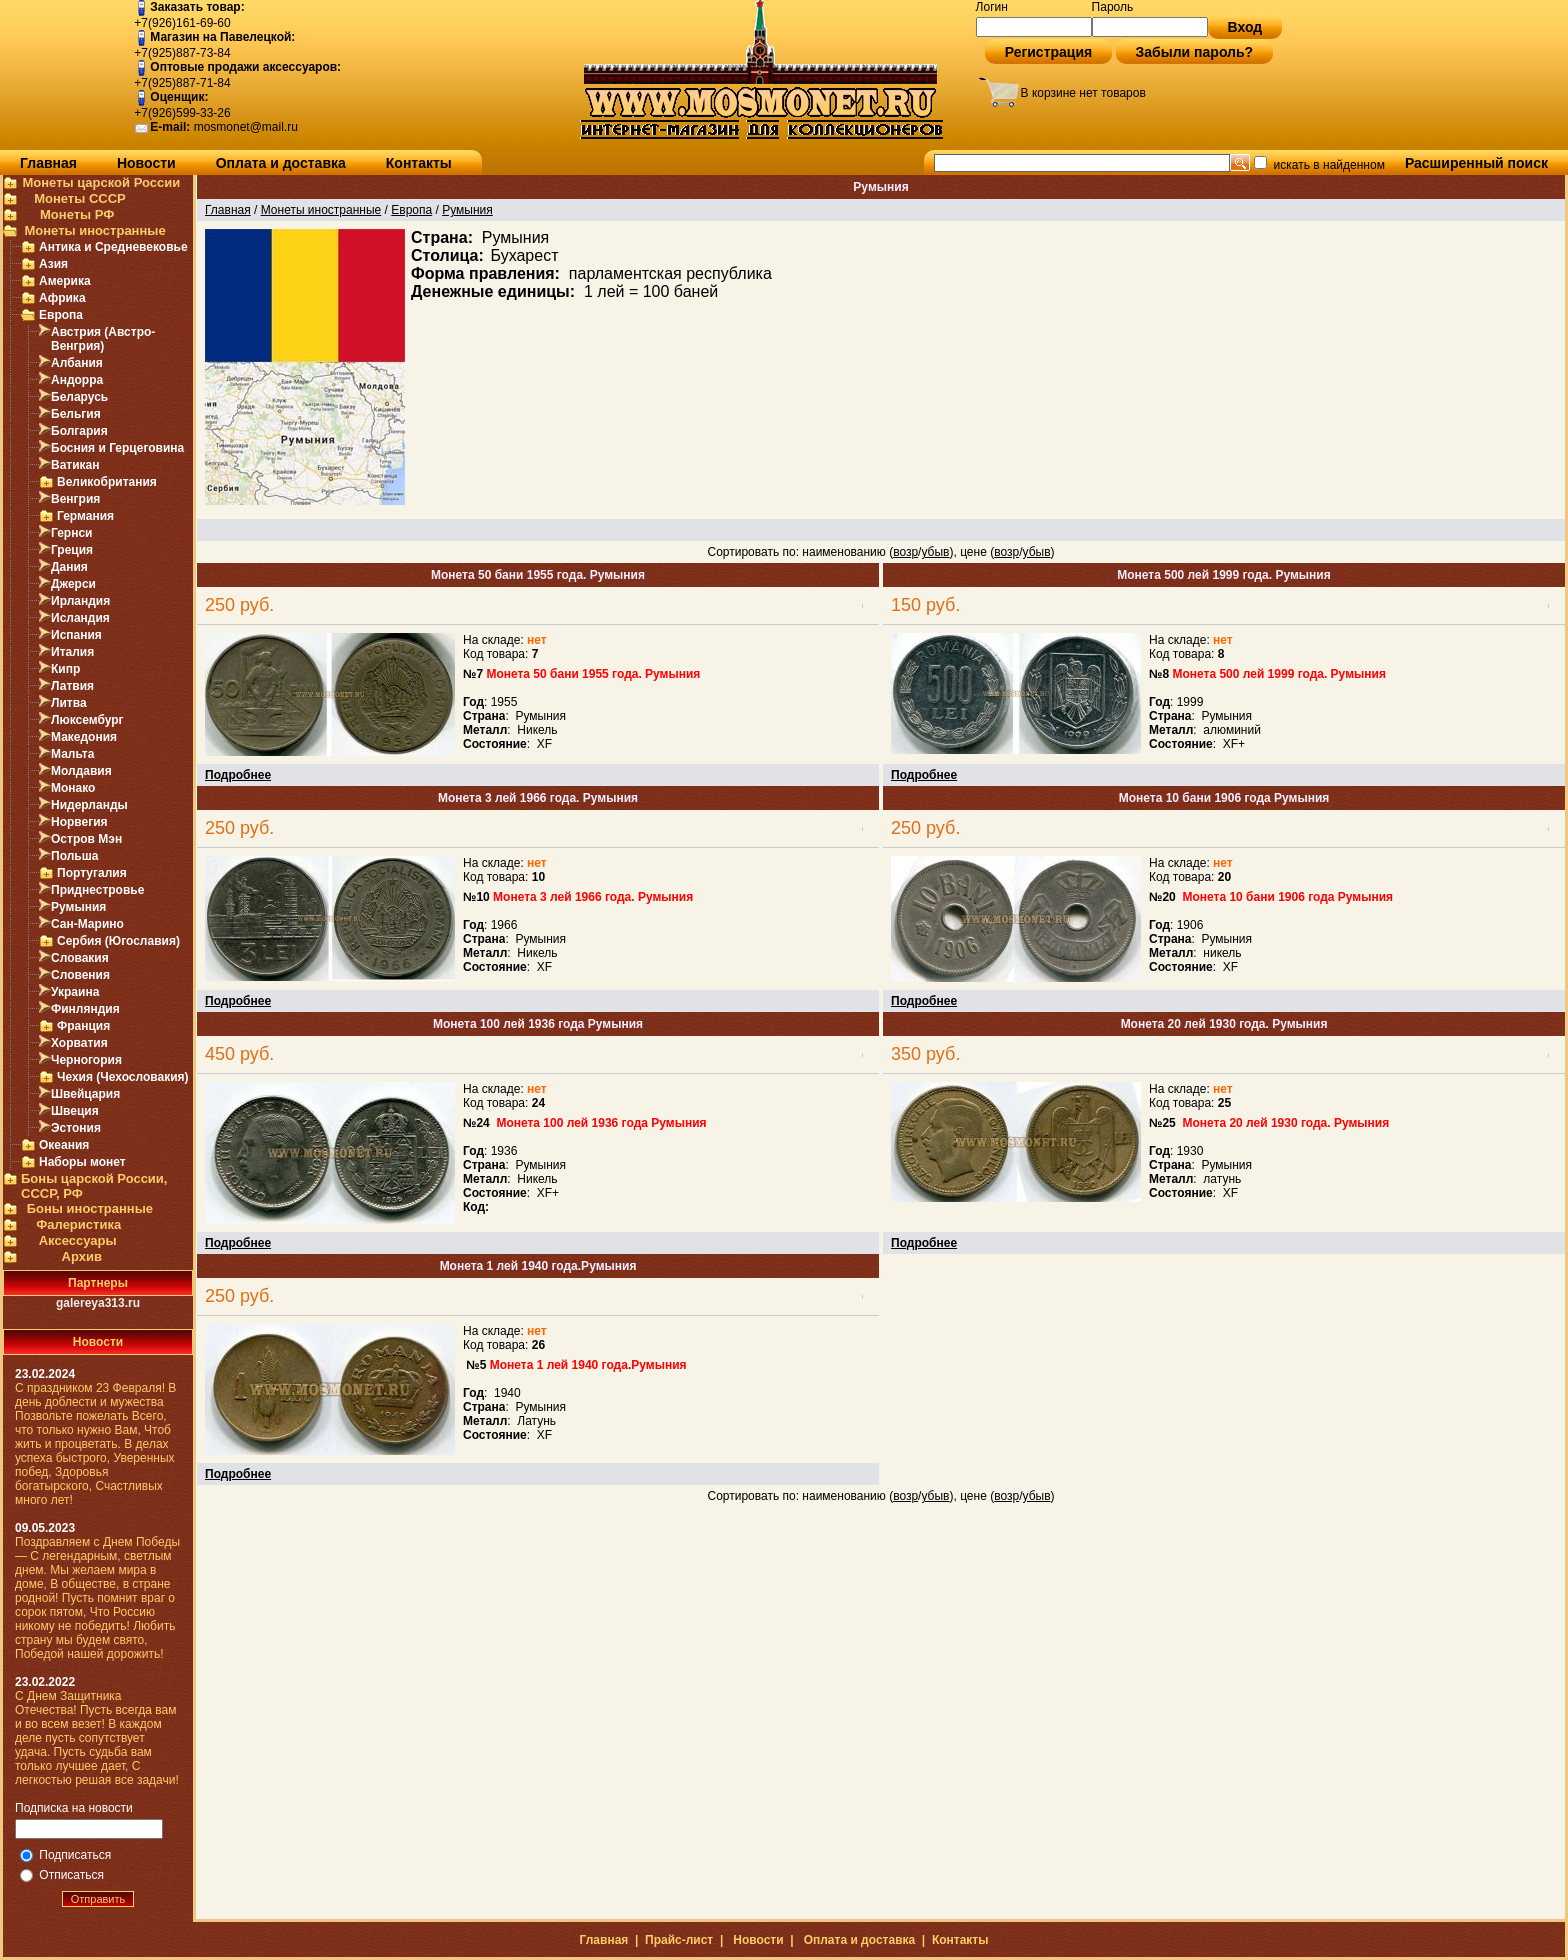 This screenshot has height=1960, width=1568. I want to click on Приднестровье, so click(97, 890).